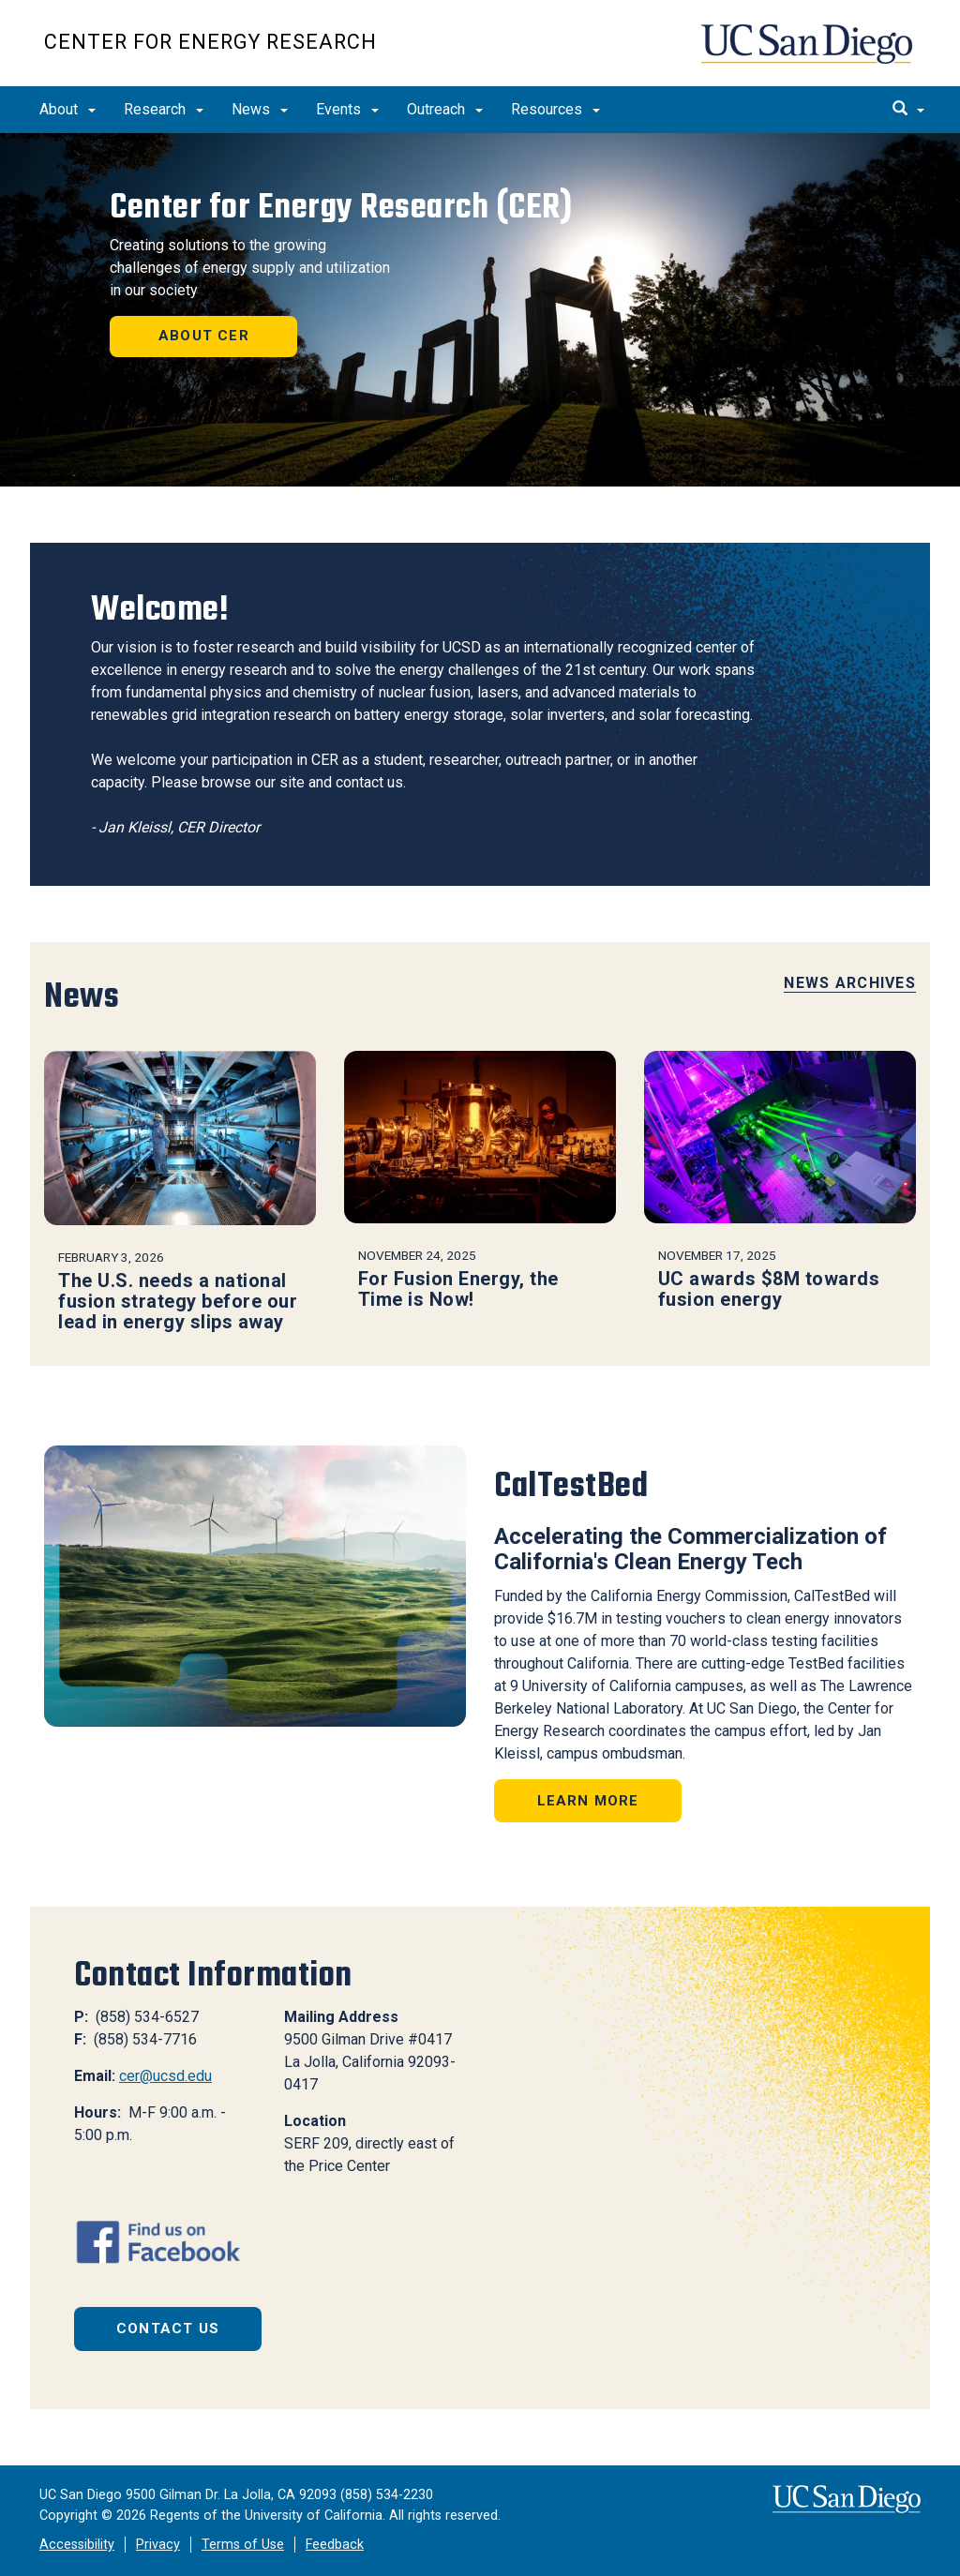 The width and height of the screenshot is (960, 2576). What do you see at coordinates (588, 1800) in the screenshot?
I see `Learn More` at bounding box center [588, 1800].